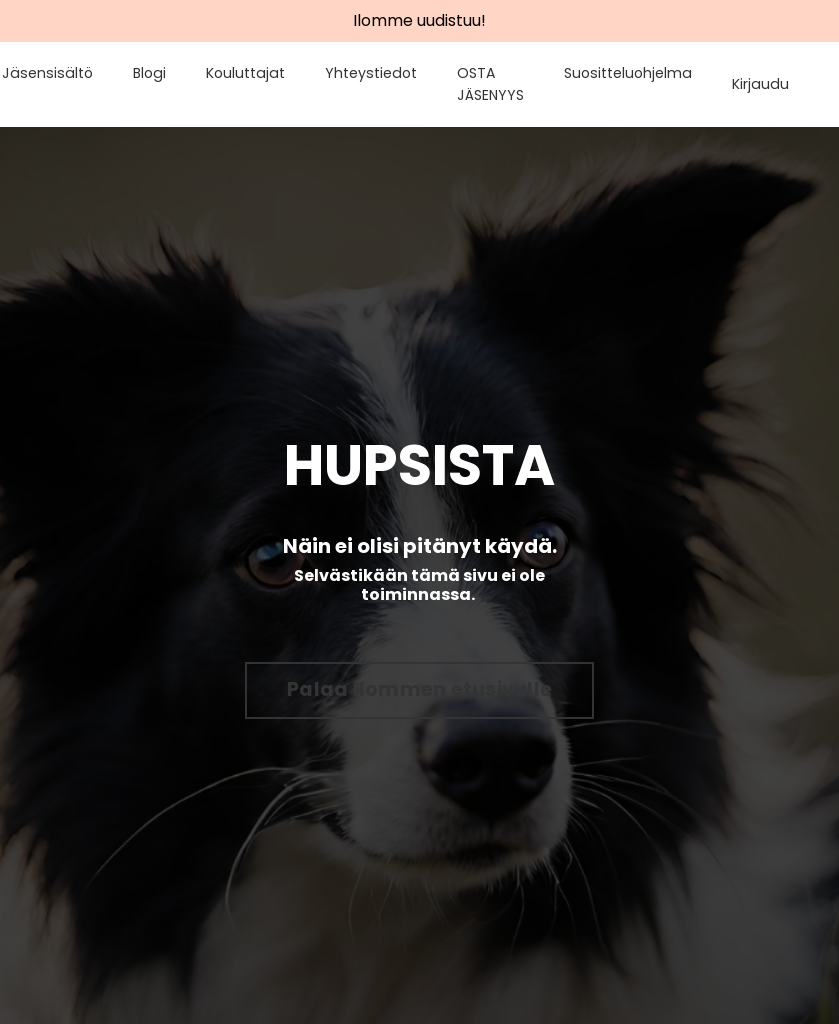 The height and width of the screenshot is (1024, 839). What do you see at coordinates (377, 73) in the screenshot?
I see `Yhteystiedot` at bounding box center [377, 73].